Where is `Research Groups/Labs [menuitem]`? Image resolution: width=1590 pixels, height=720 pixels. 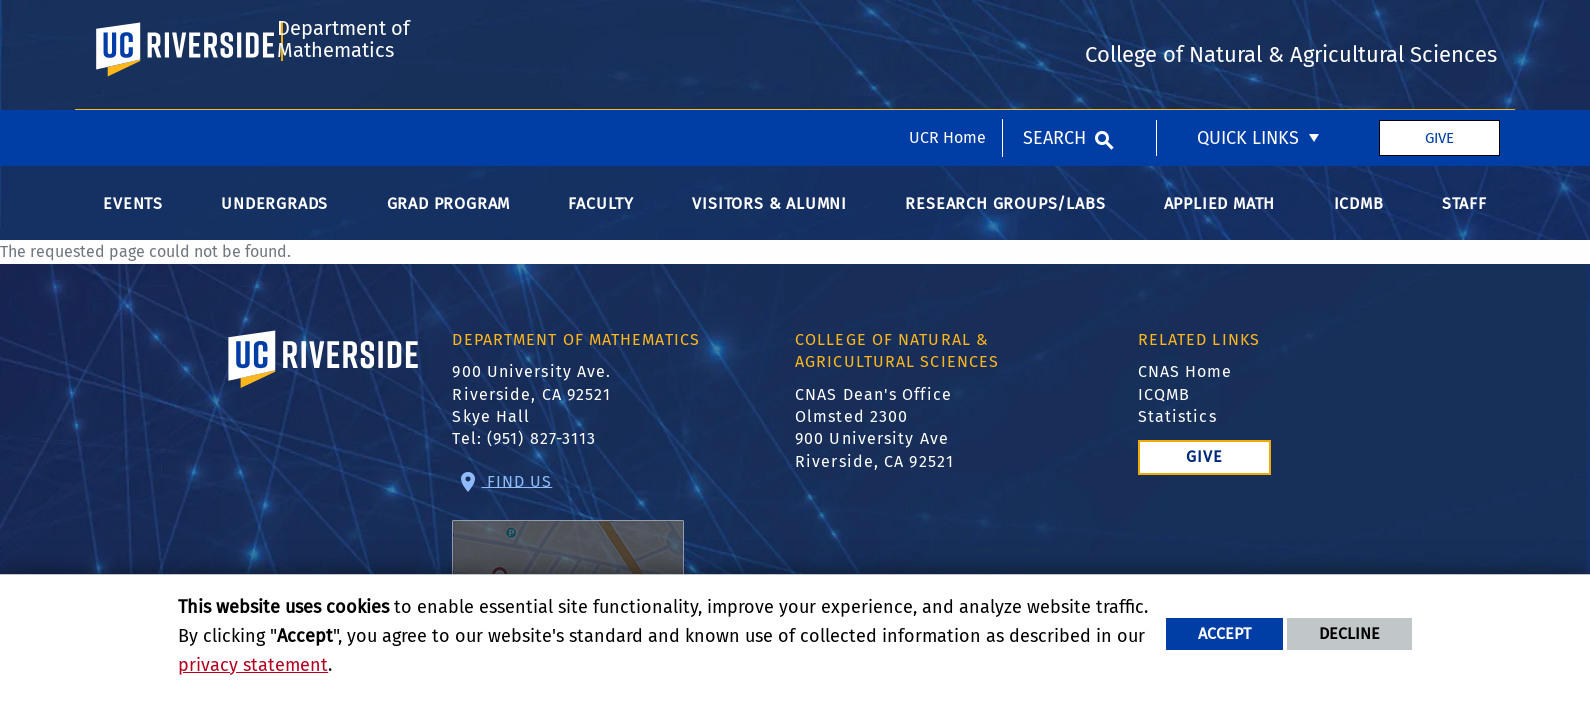
Research Groups/Labs [menuitem] is located at coordinates (1005, 225).